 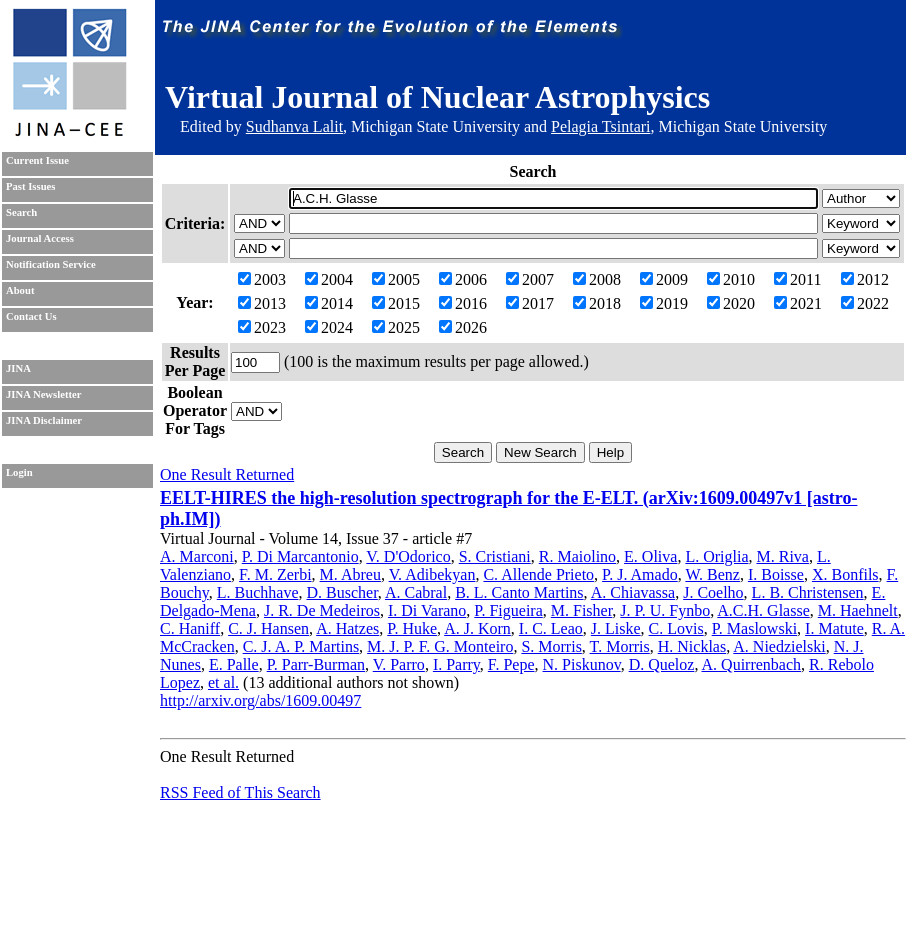 What do you see at coordinates (752, 664) in the screenshot?
I see `A. Quirrenbach` at bounding box center [752, 664].